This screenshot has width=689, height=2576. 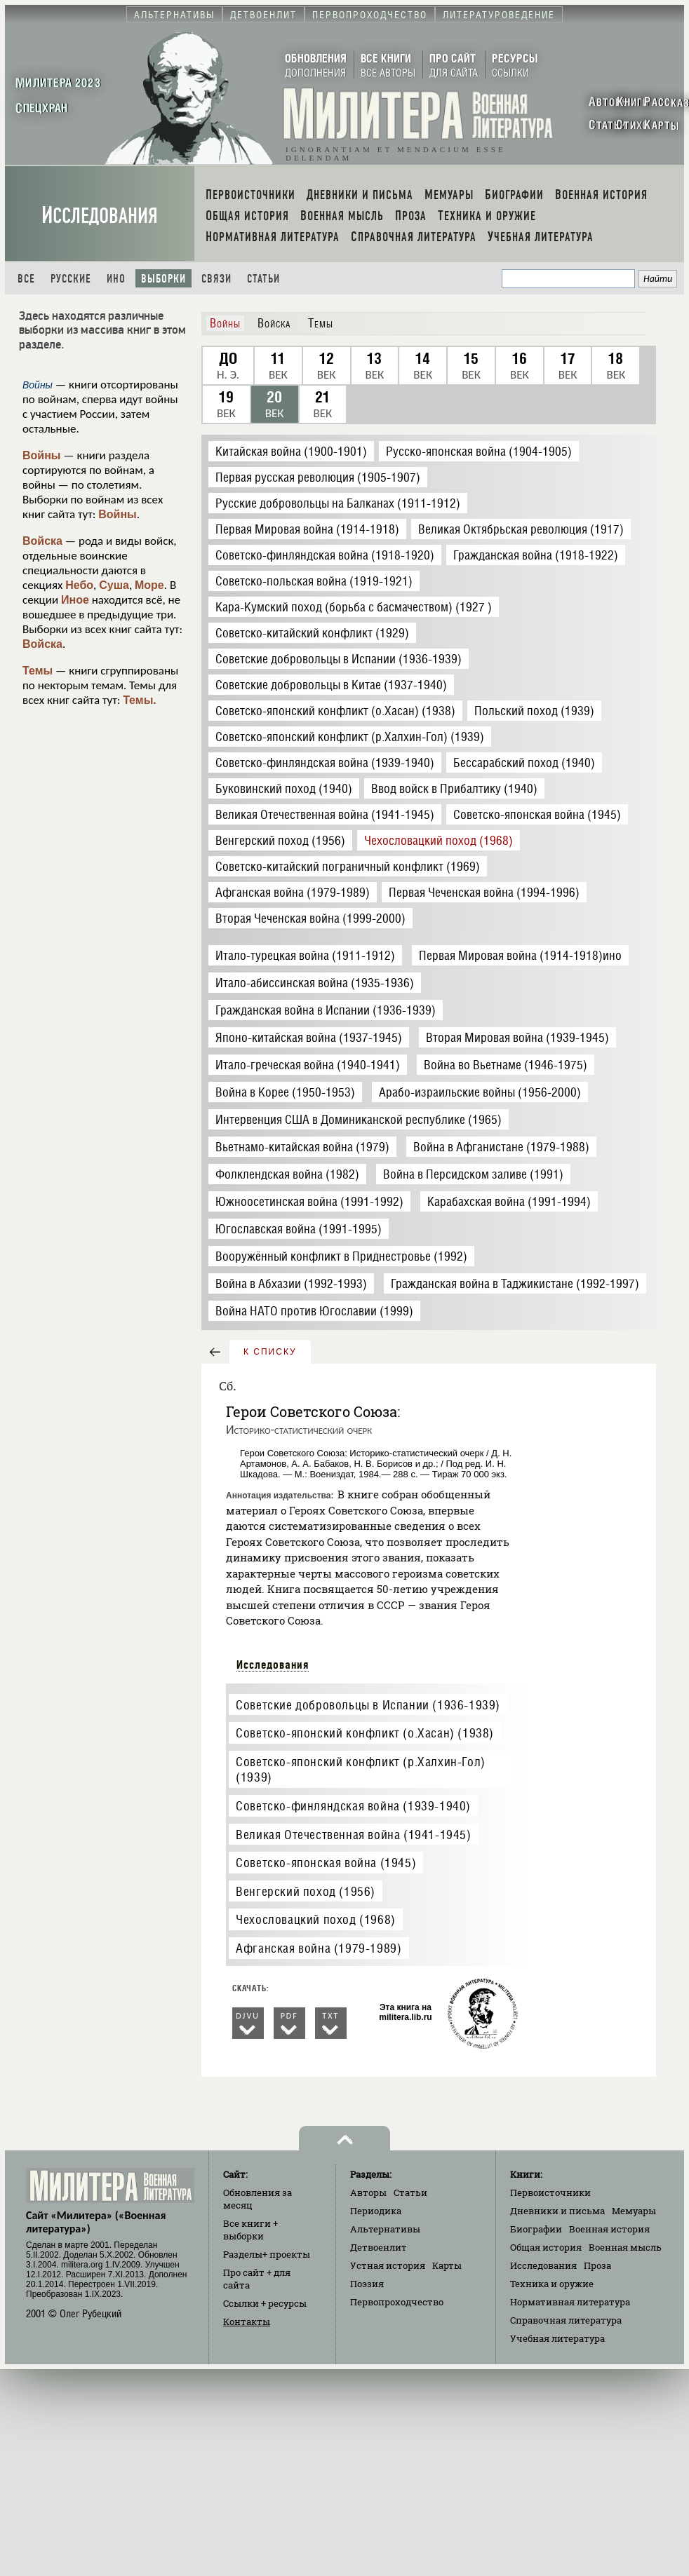 I want to click on Темы., so click(x=139, y=700).